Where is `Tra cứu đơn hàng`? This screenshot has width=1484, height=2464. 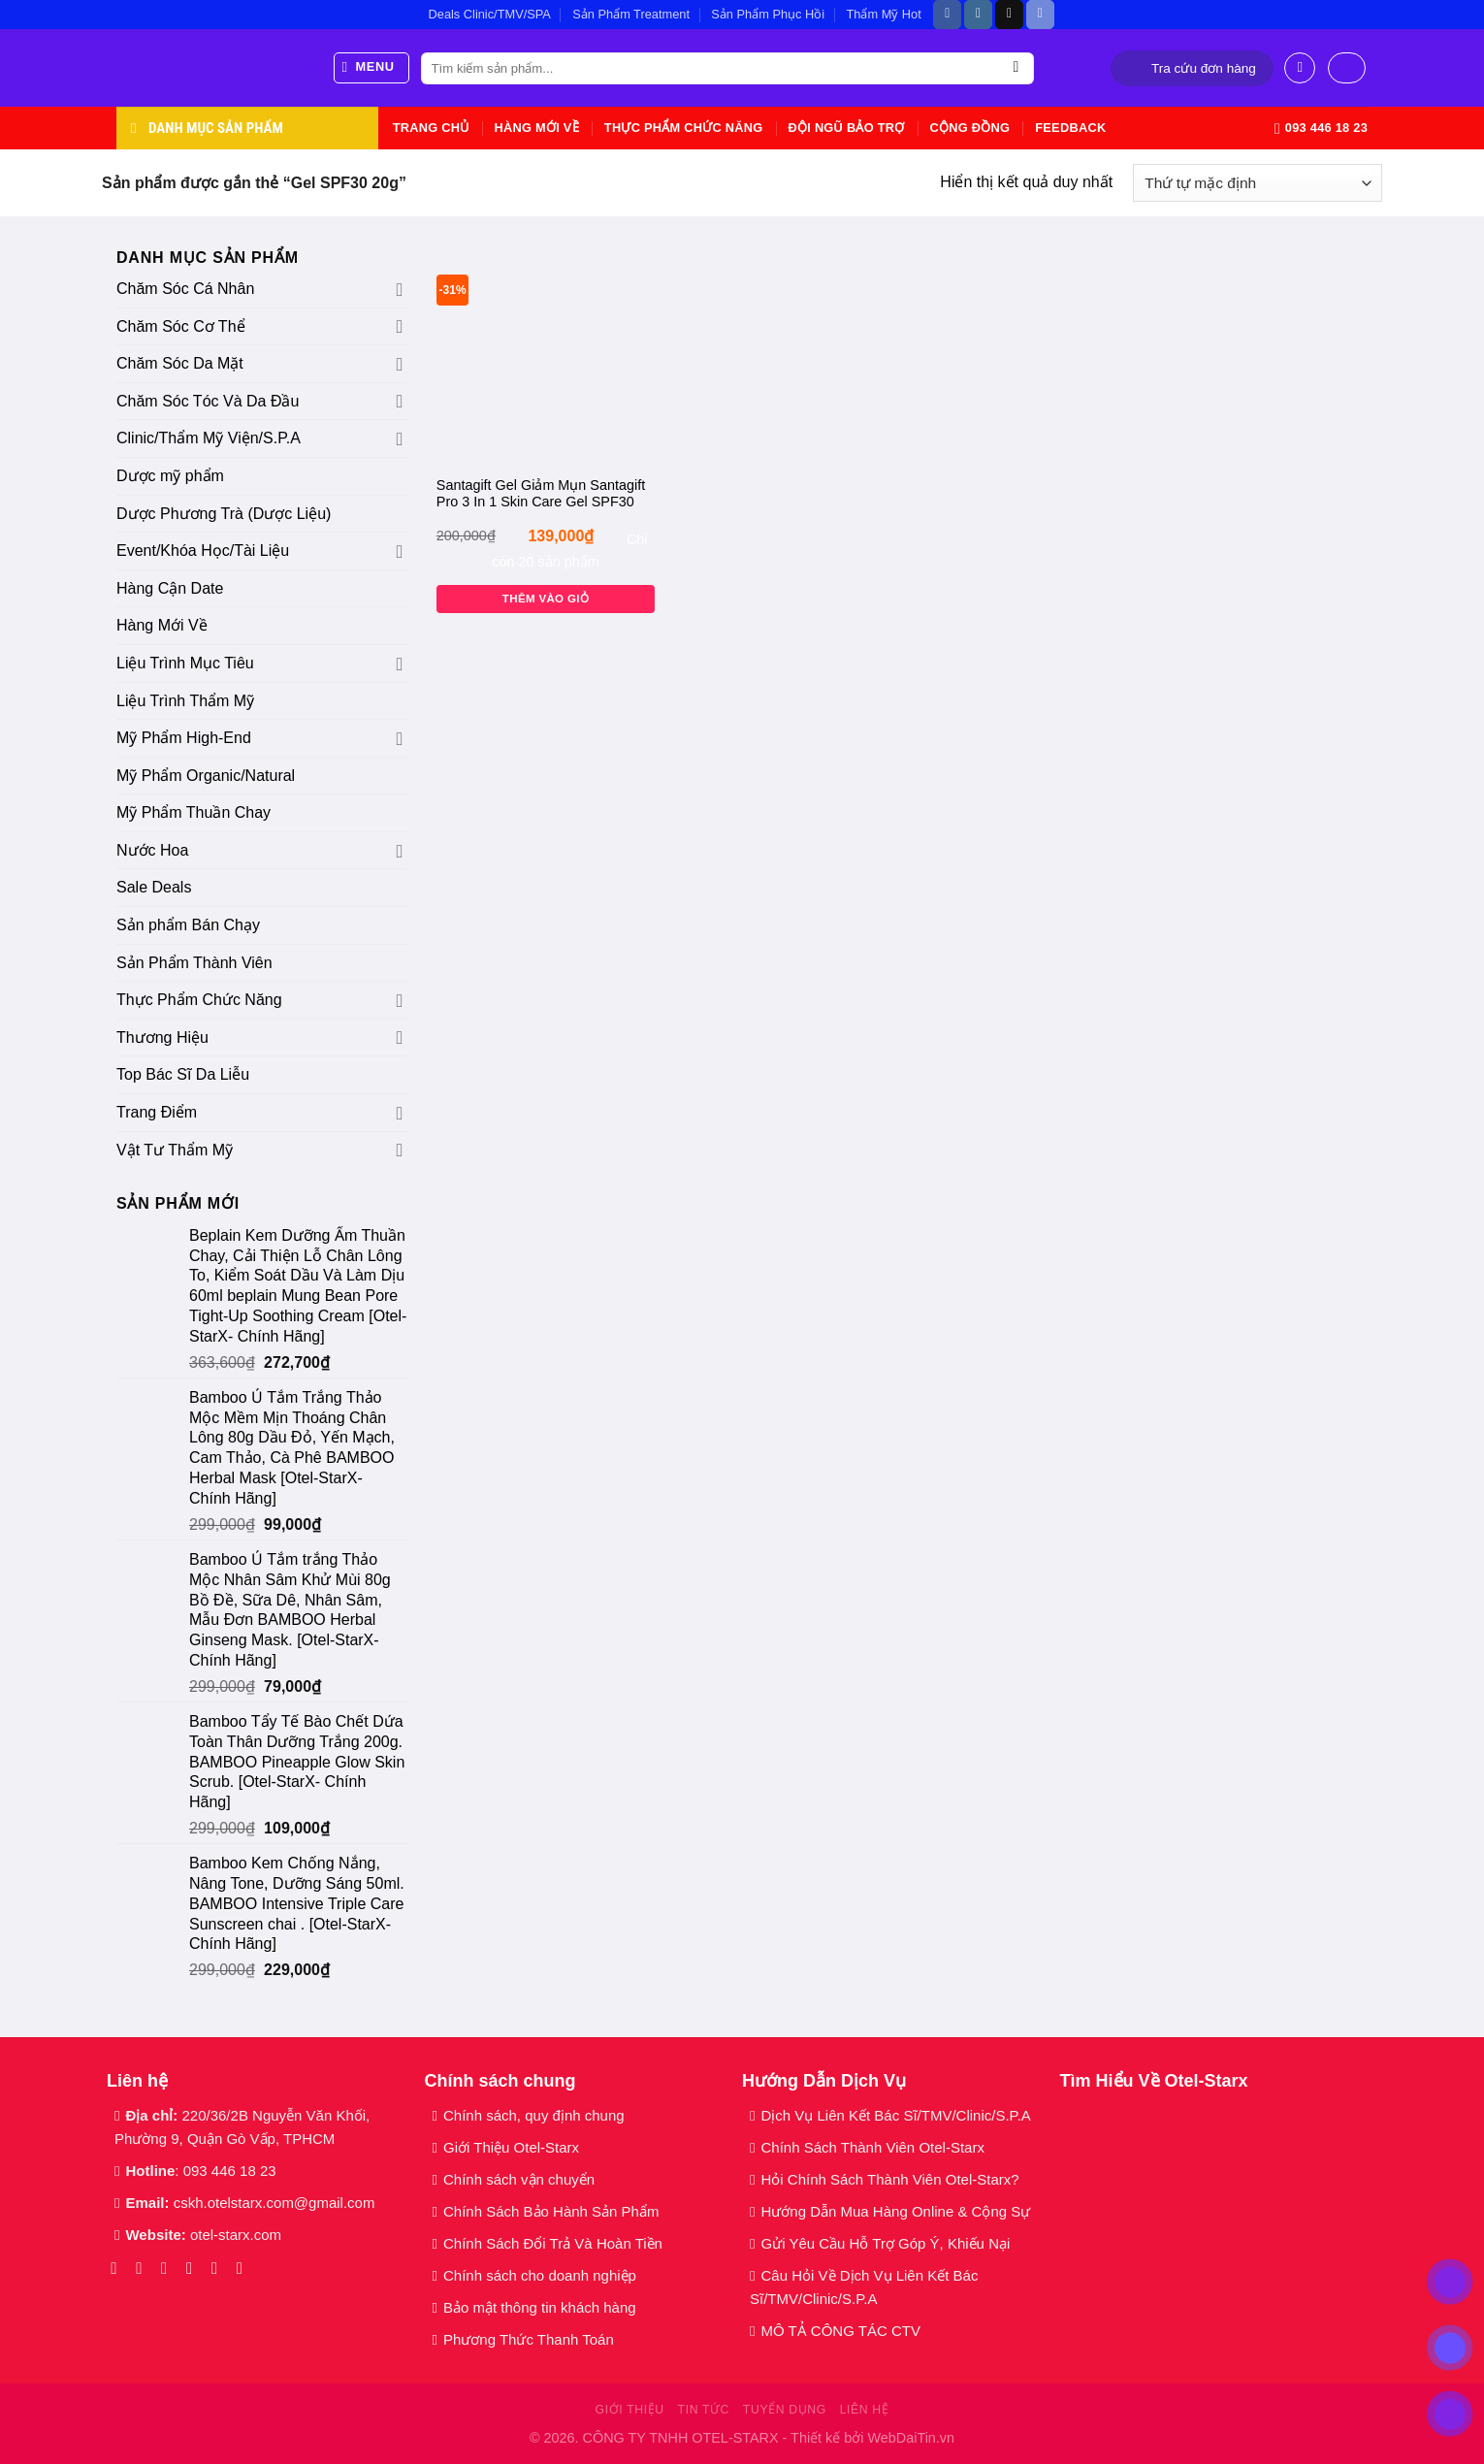
Tra cứu đơn hàng is located at coordinates (1203, 68).